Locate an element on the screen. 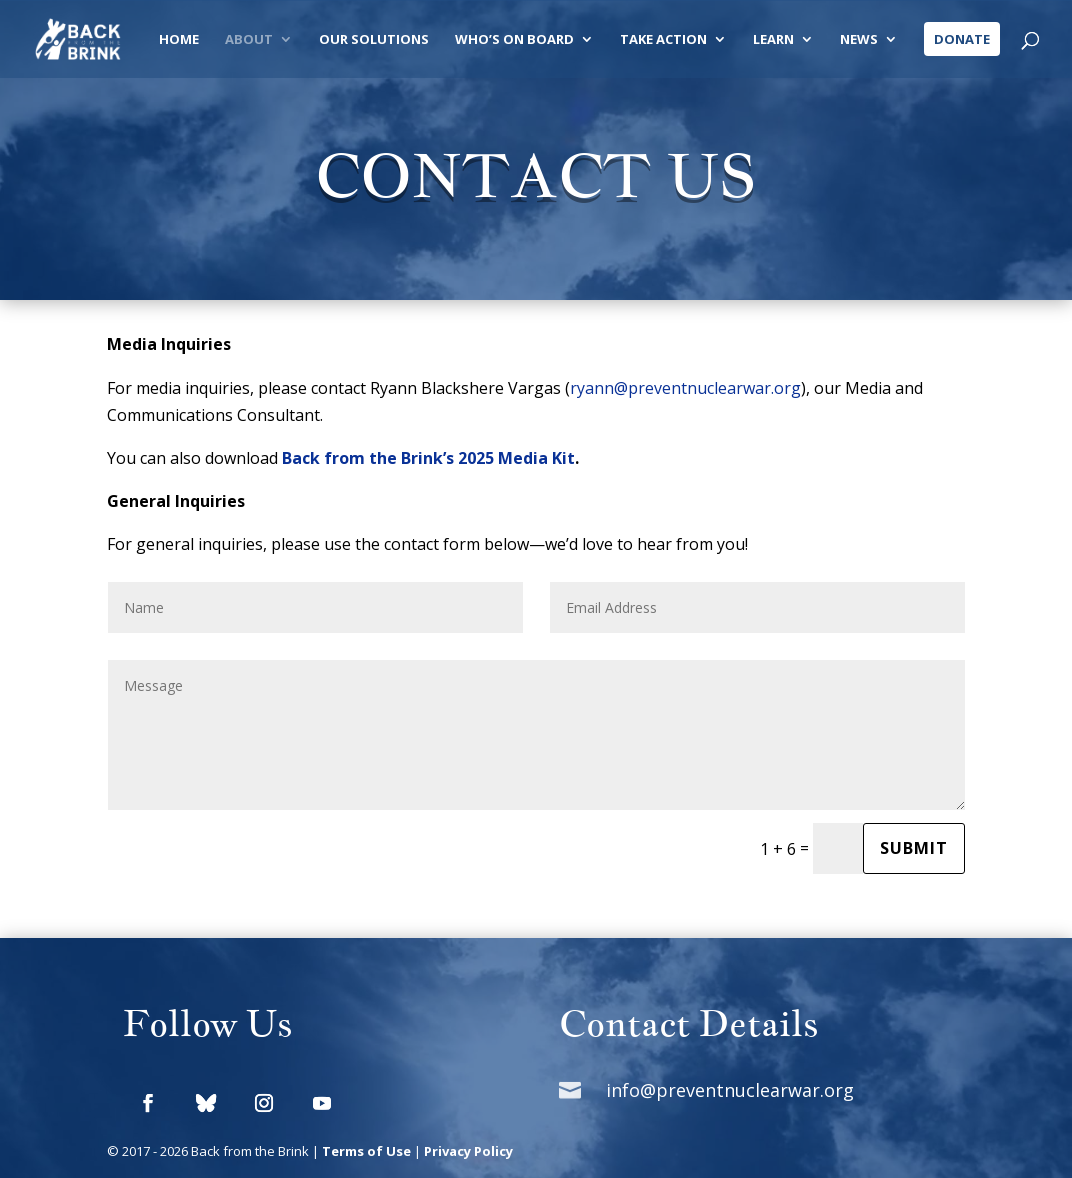 This screenshot has width=1072, height=1178. Submit is located at coordinates (914, 848).